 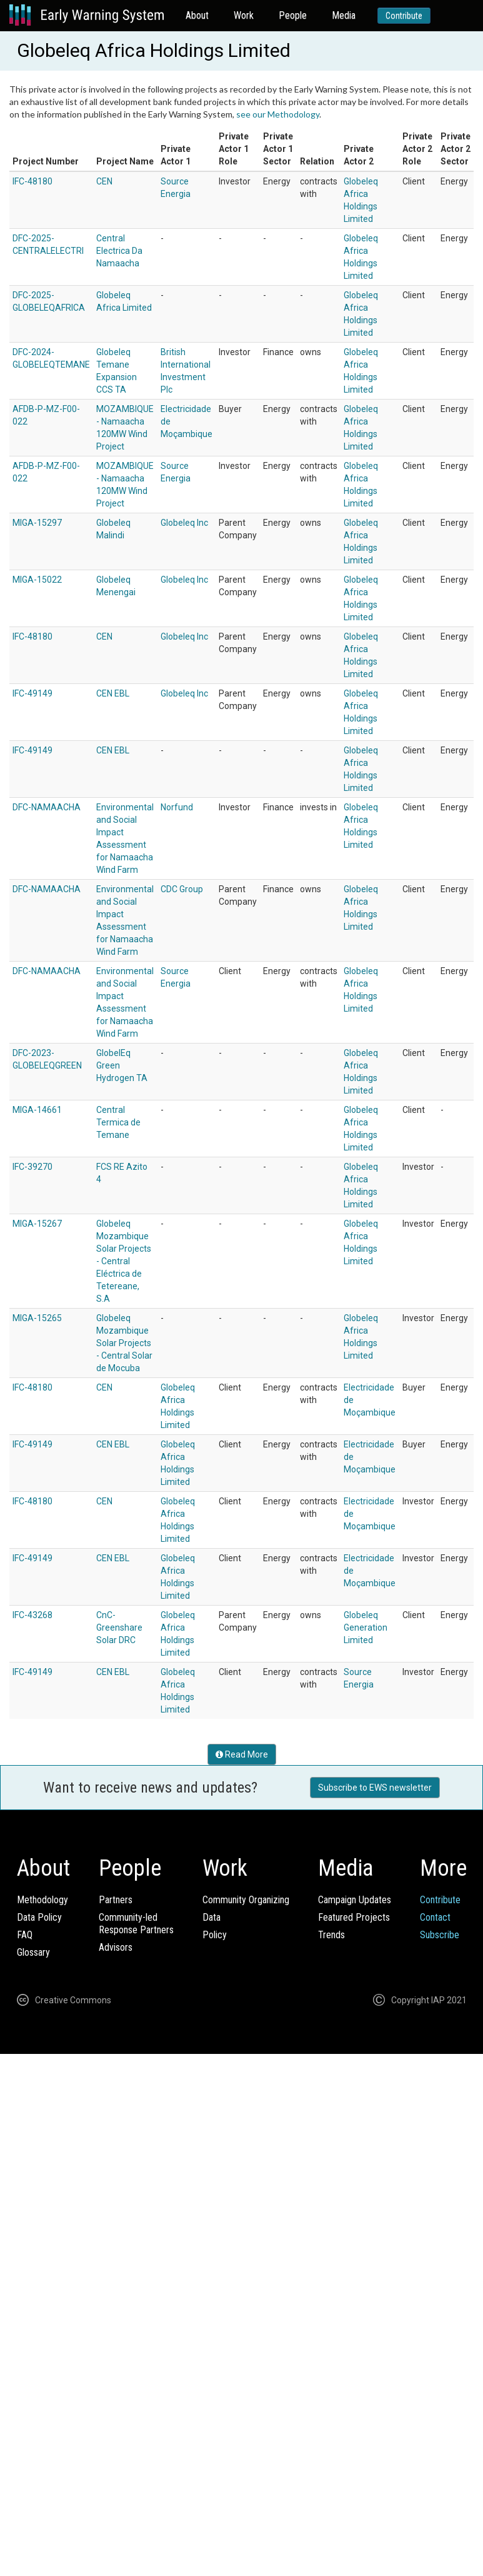 What do you see at coordinates (119, 1627) in the screenshot?
I see `CnC-Greenshare Solar DRC` at bounding box center [119, 1627].